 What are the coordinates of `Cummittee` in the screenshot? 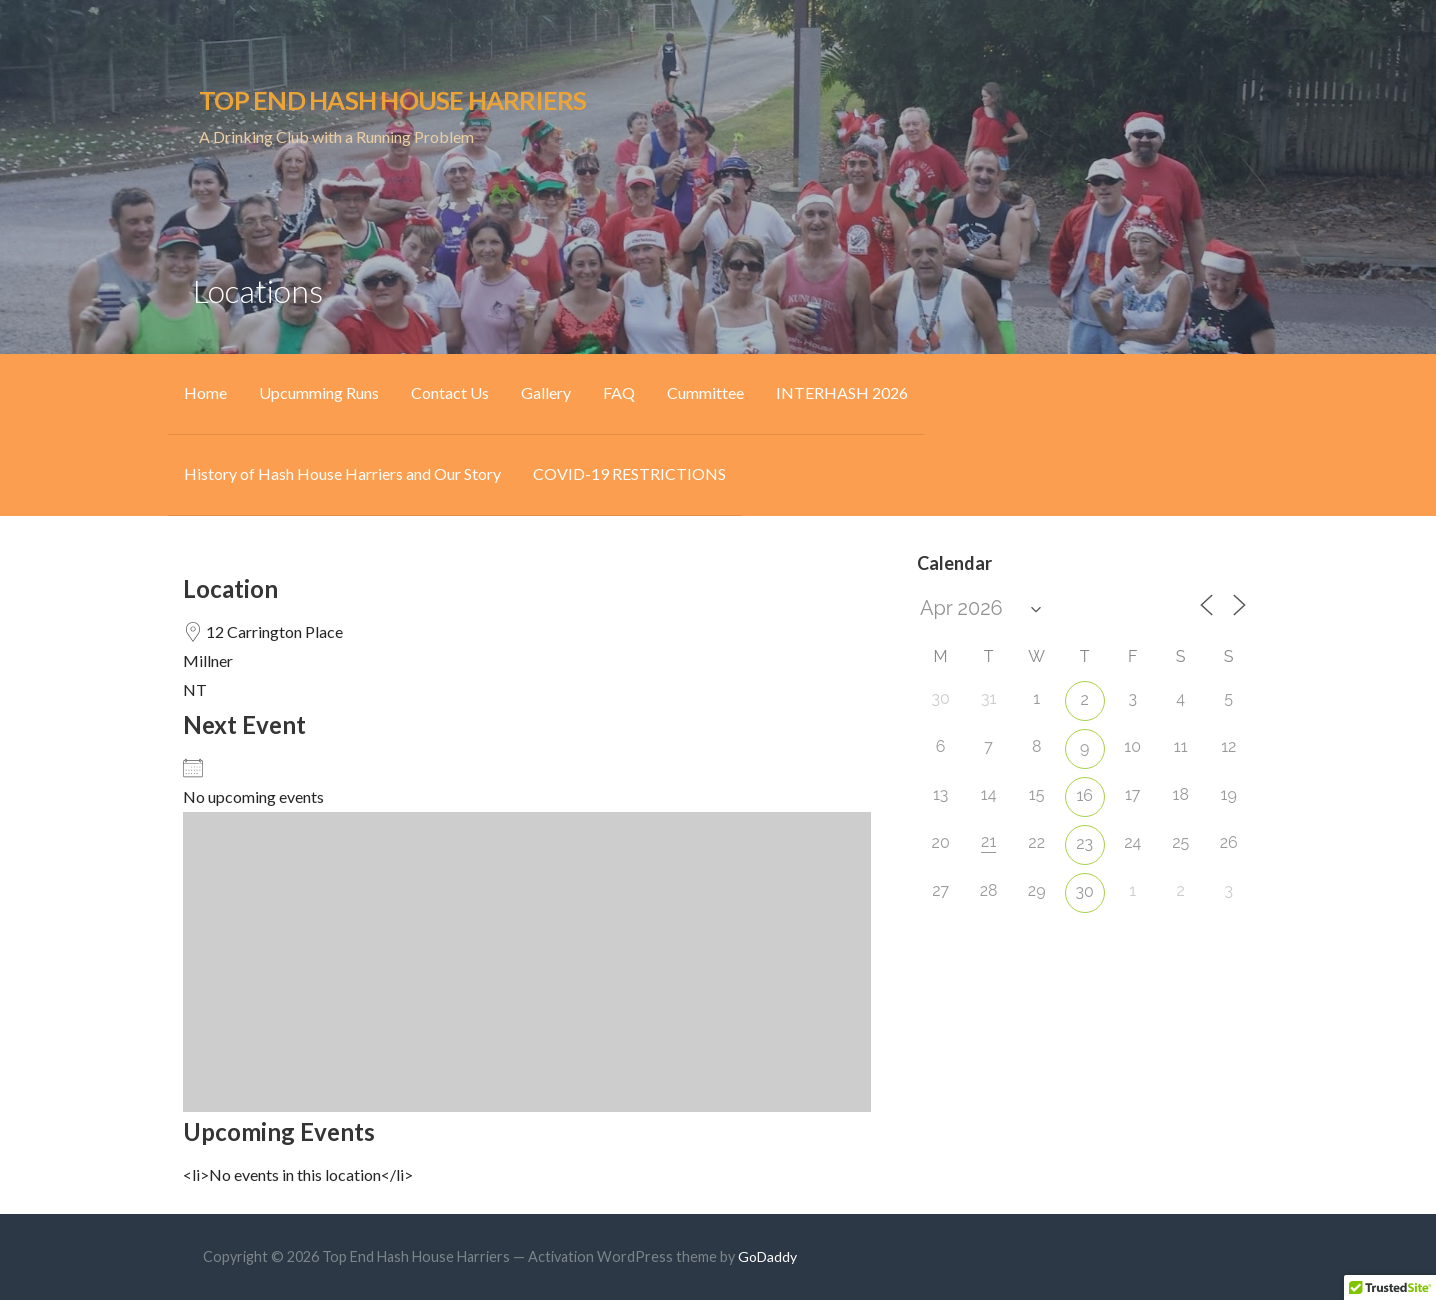 It's located at (705, 392).